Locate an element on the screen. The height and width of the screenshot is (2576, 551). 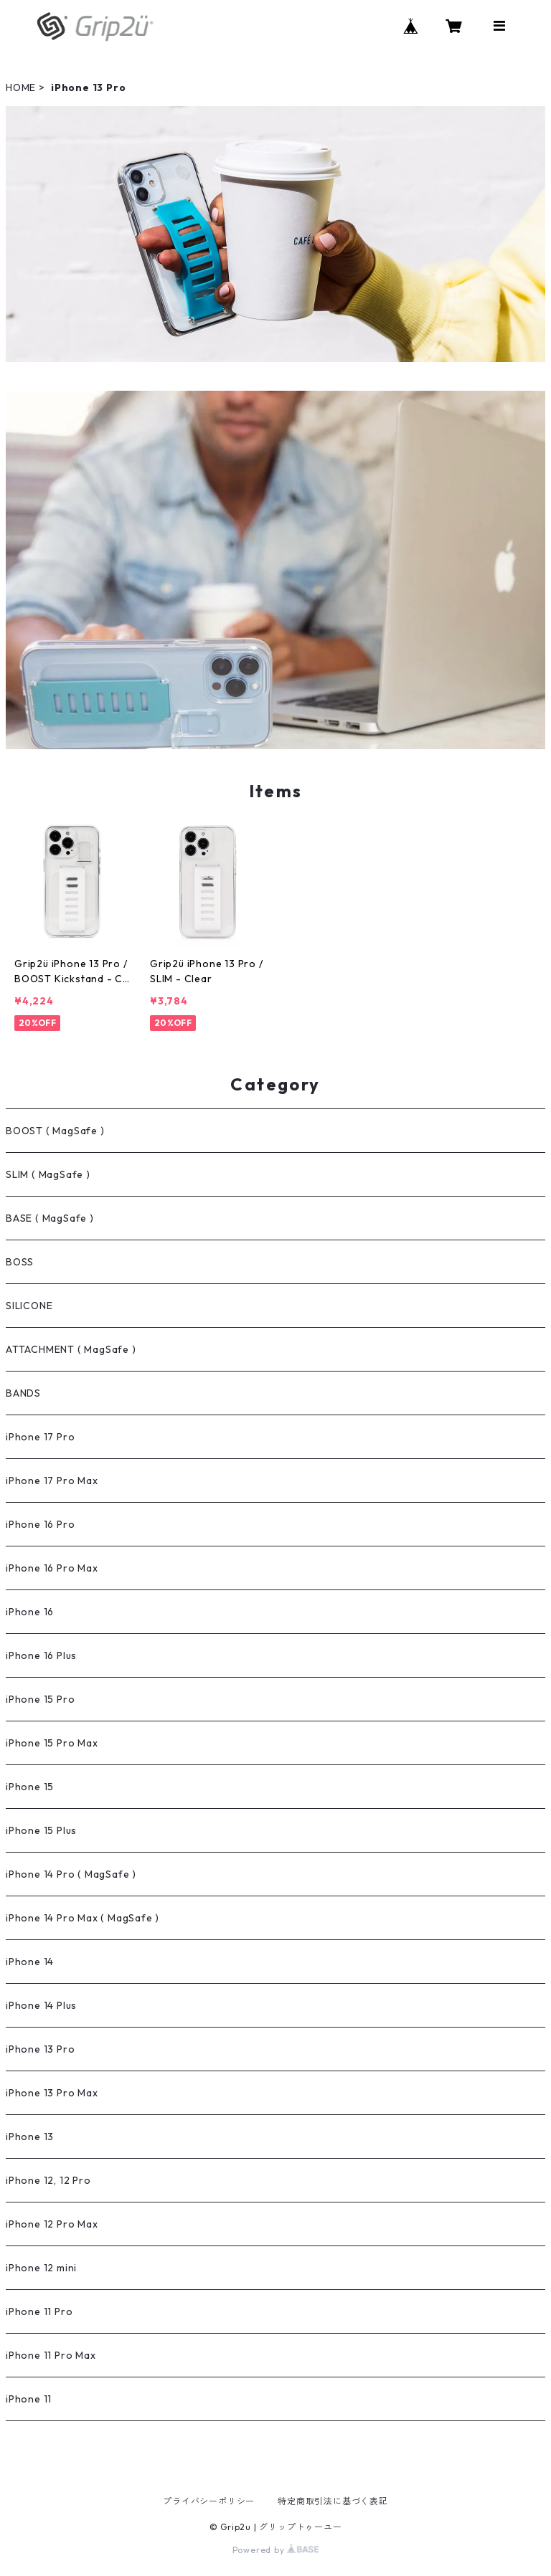
iPhone 12, 12 Pro is located at coordinates (48, 2180).